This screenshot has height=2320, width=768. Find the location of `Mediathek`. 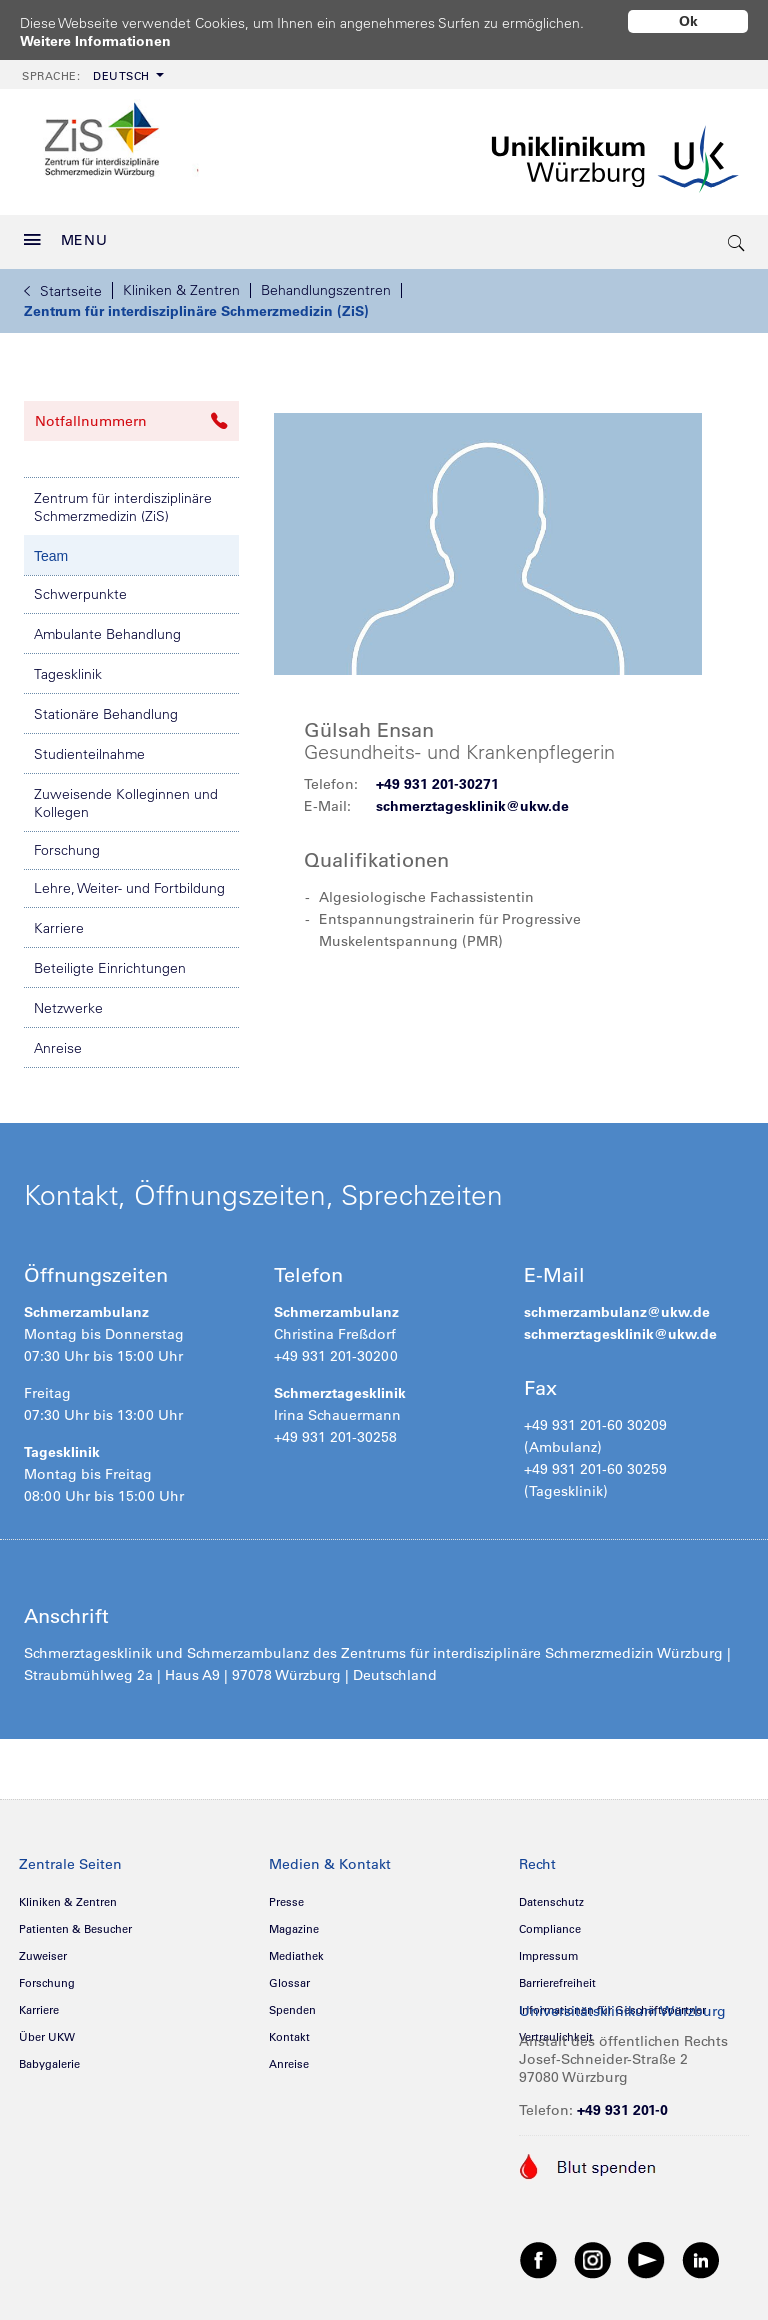

Mediathek is located at coordinates (296, 1949).